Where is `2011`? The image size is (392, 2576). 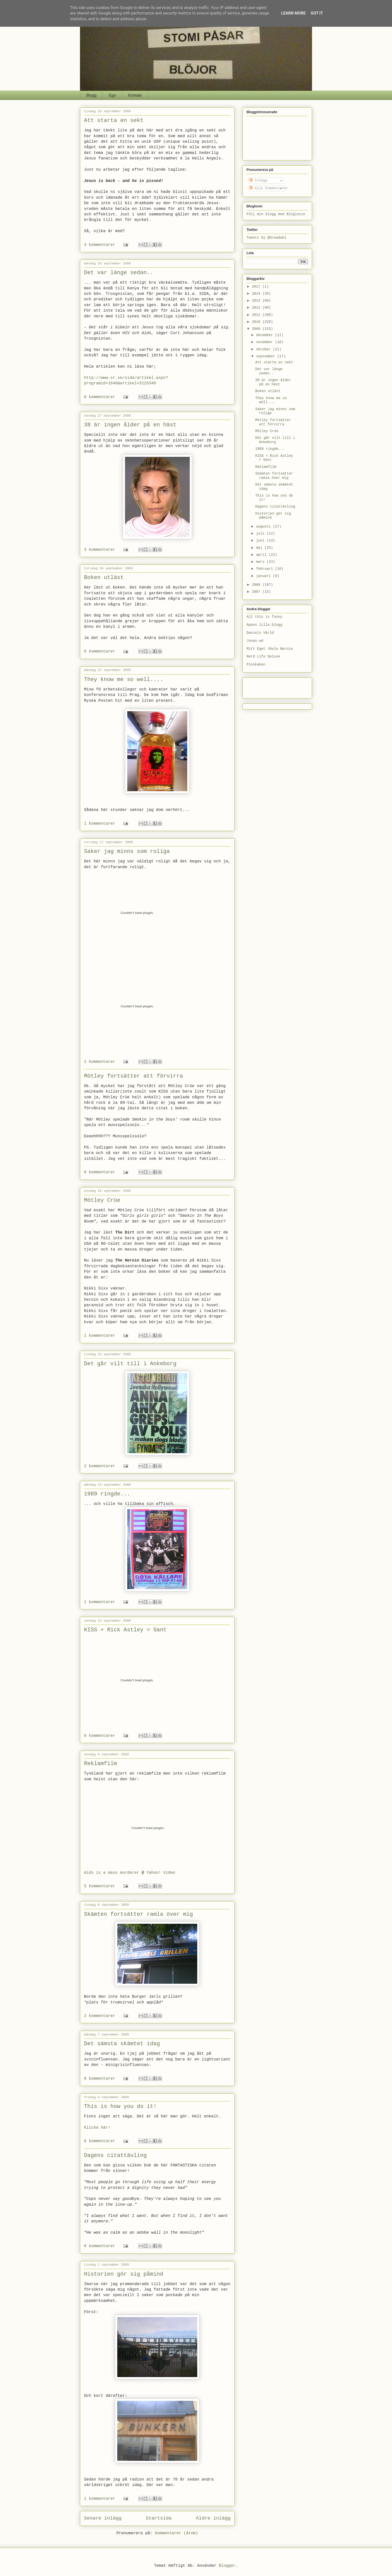
2011 is located at coordinates (257, 315).